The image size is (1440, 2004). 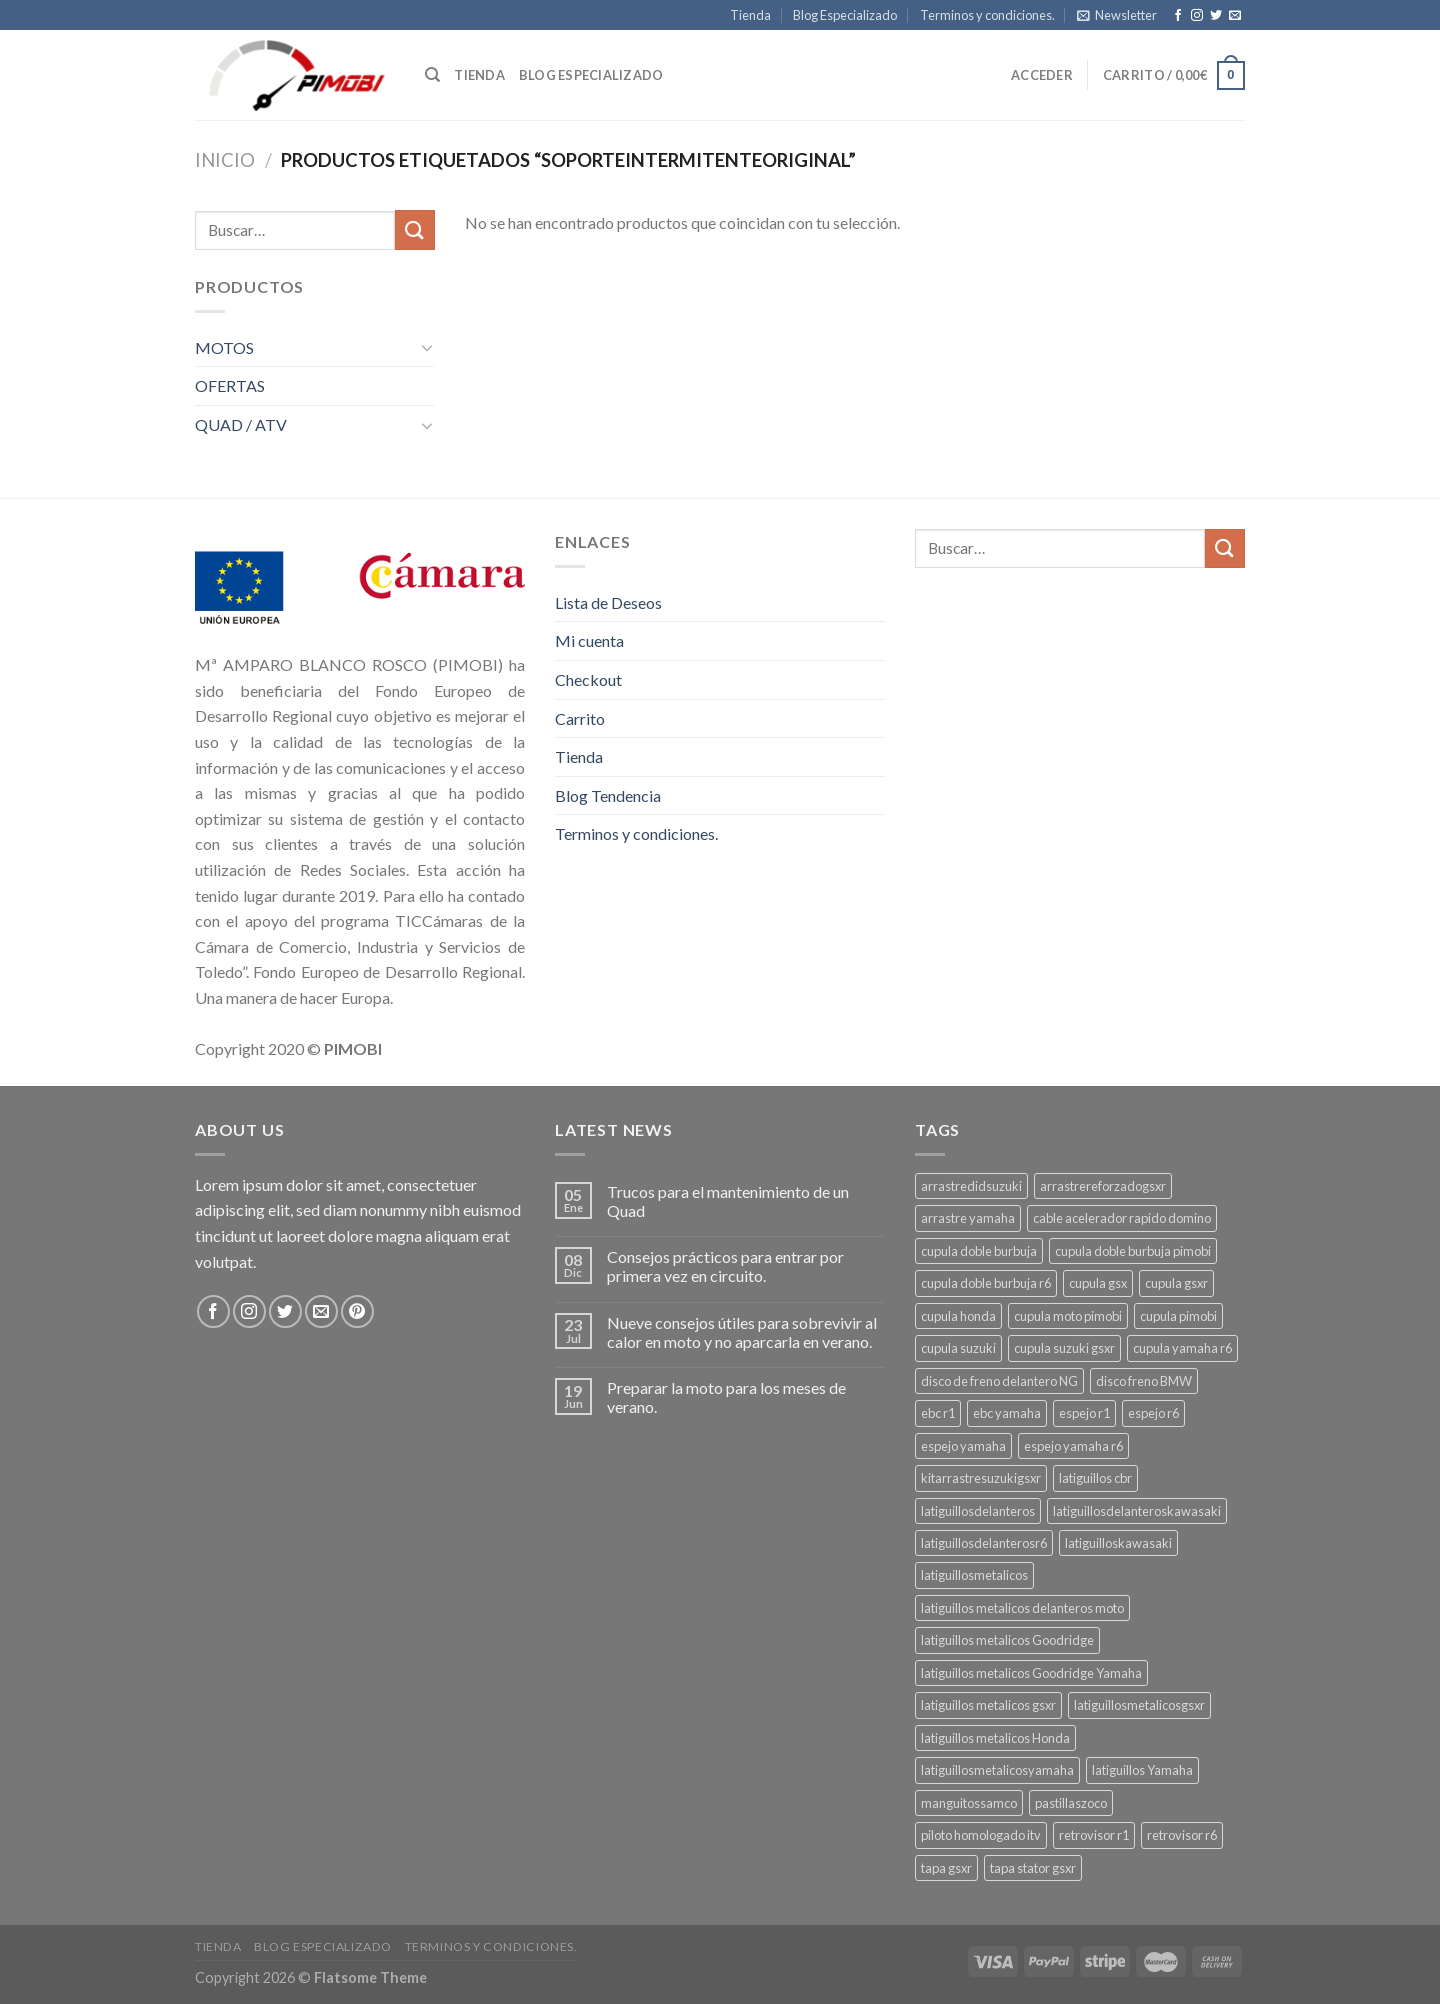 I want to click on latiguillosmetalicosyamaha [latiguillosmetalicosyamaha (4 productos)], so click(x=997, y=1770).